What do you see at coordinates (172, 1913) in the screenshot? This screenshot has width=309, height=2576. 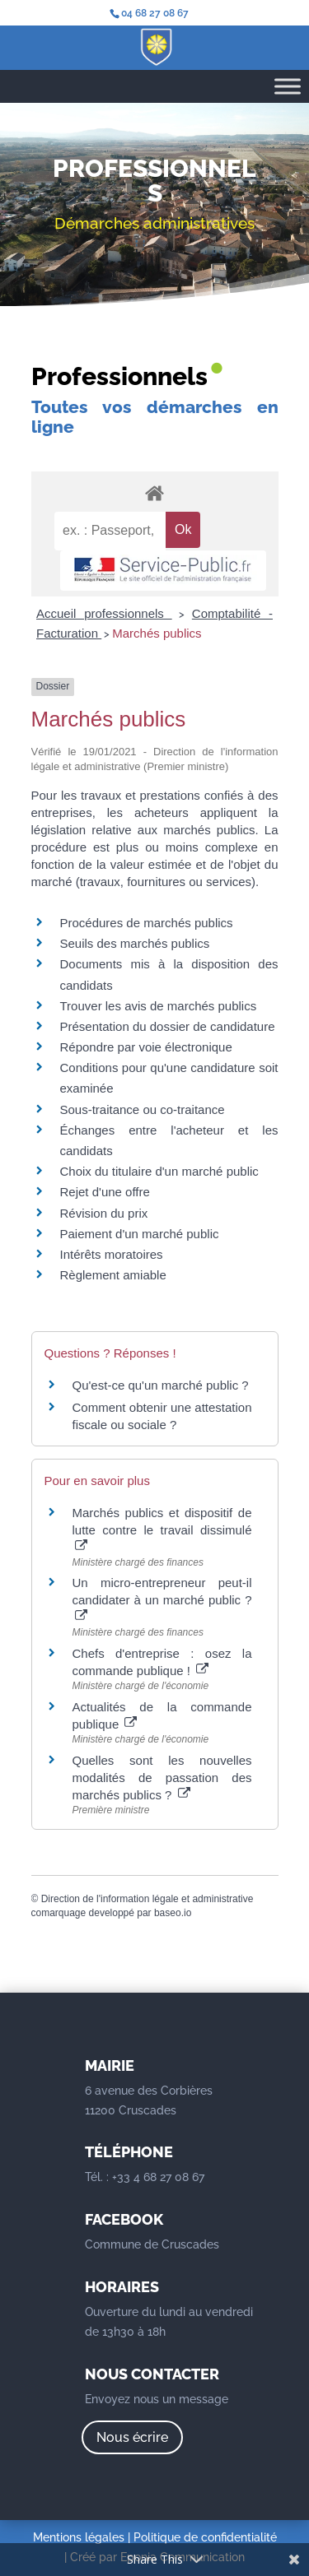 I see `baseo.io` at bounding box center [172, 1913].